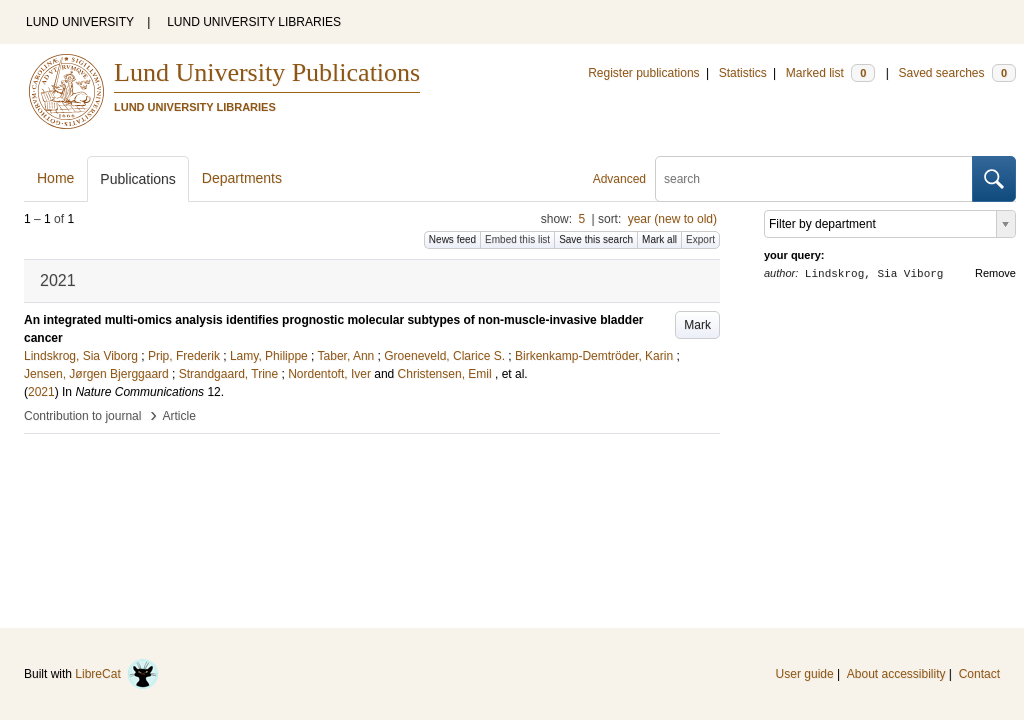  I want to click on Home, so click(55, 178).